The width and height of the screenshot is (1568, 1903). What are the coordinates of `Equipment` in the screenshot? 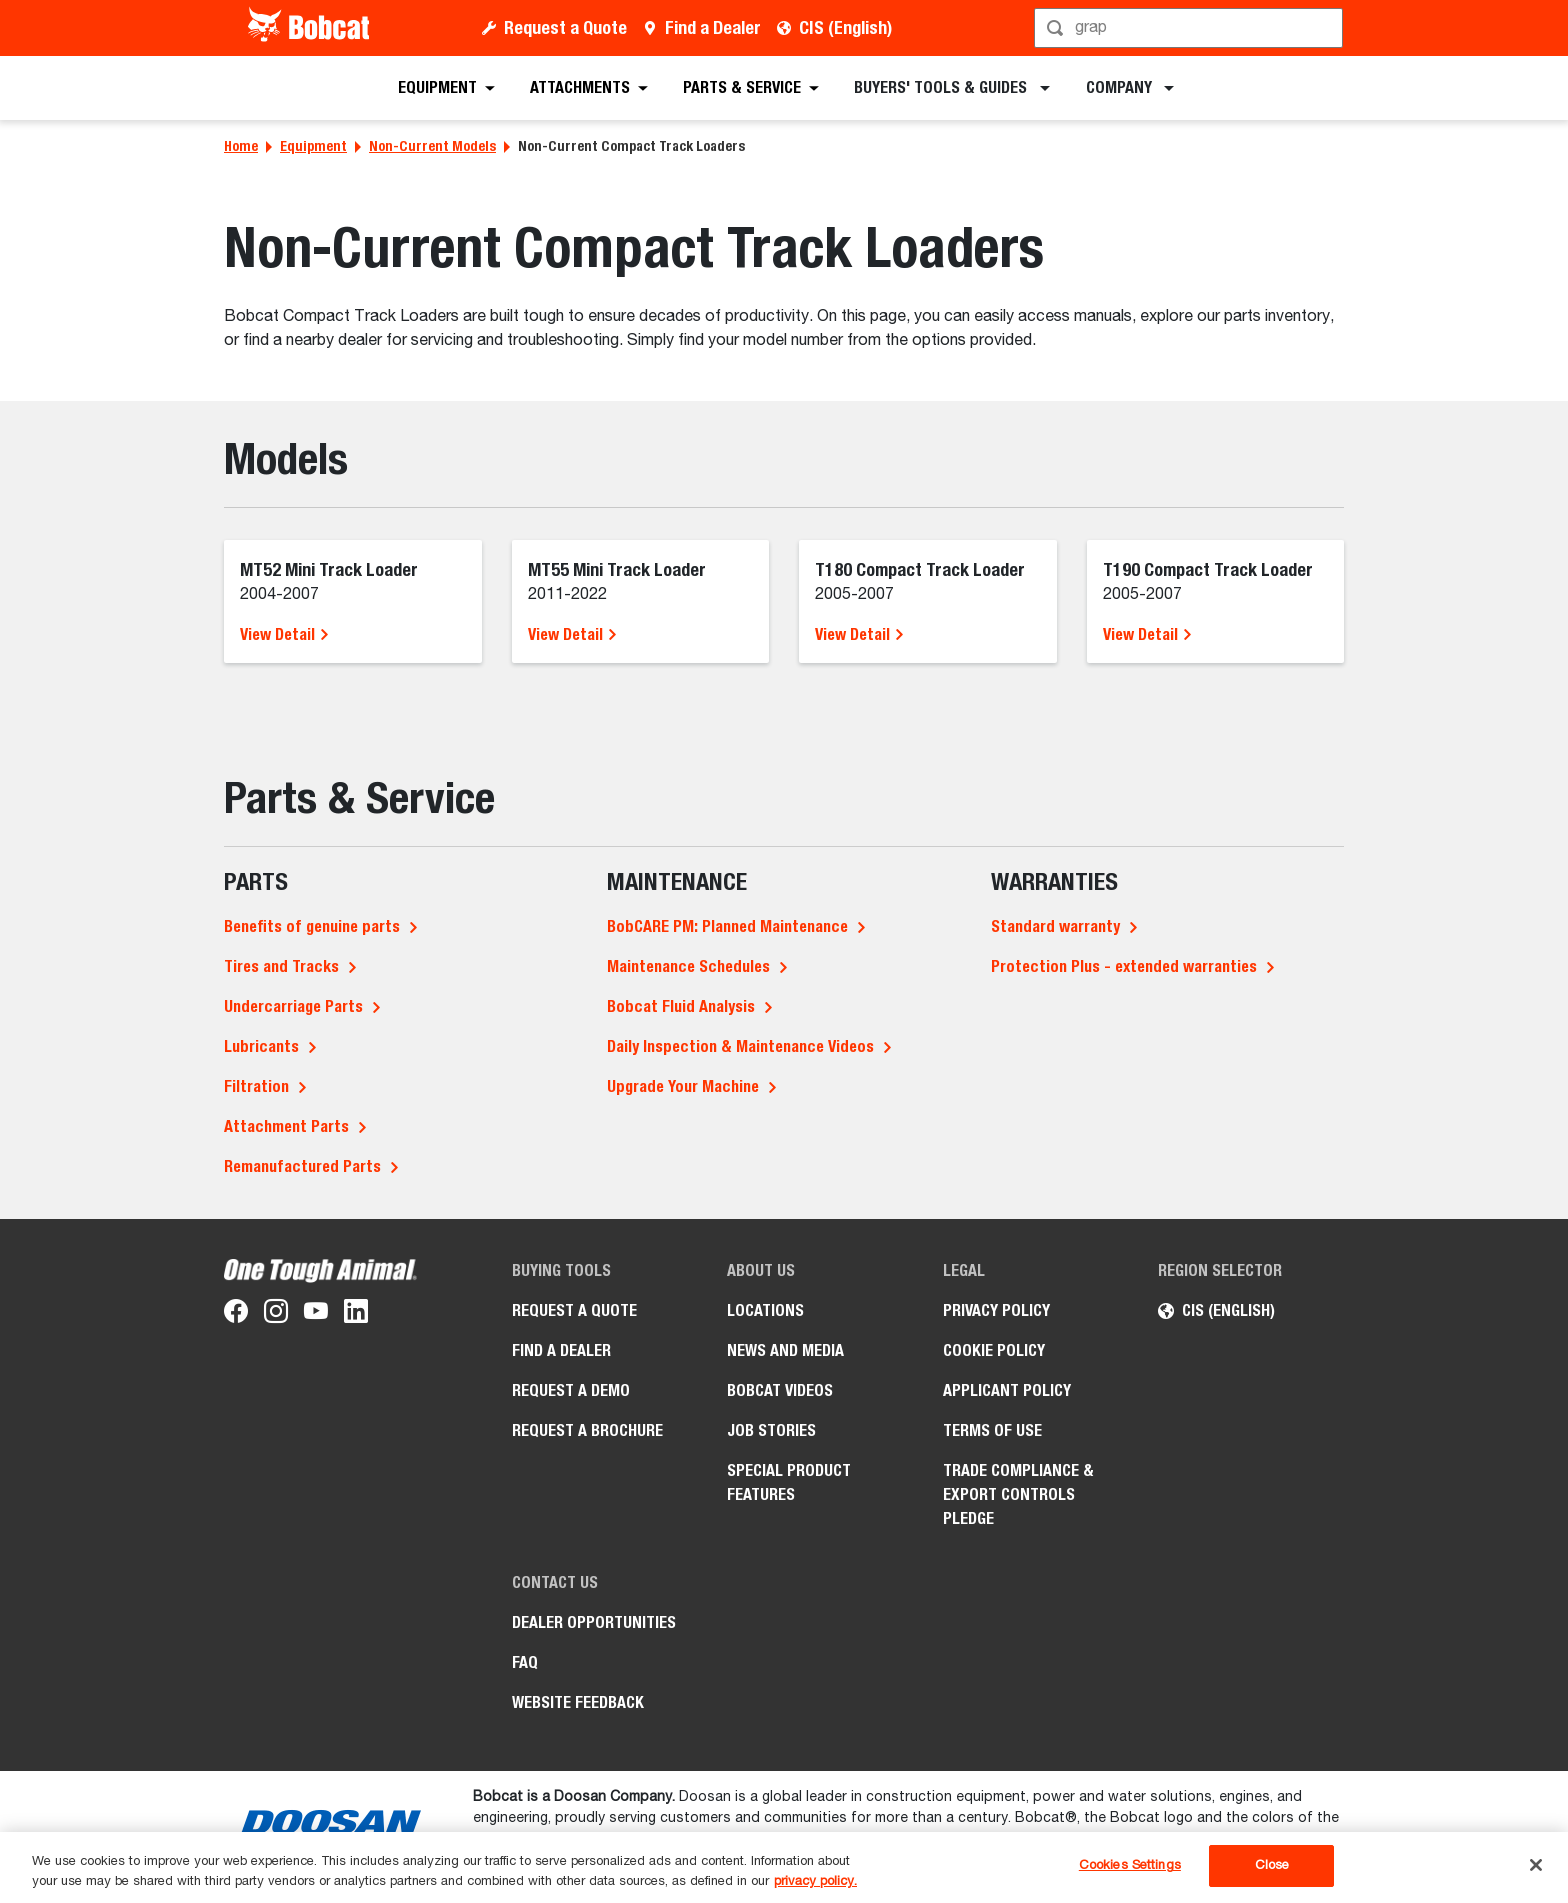 It's located at (313, 146).